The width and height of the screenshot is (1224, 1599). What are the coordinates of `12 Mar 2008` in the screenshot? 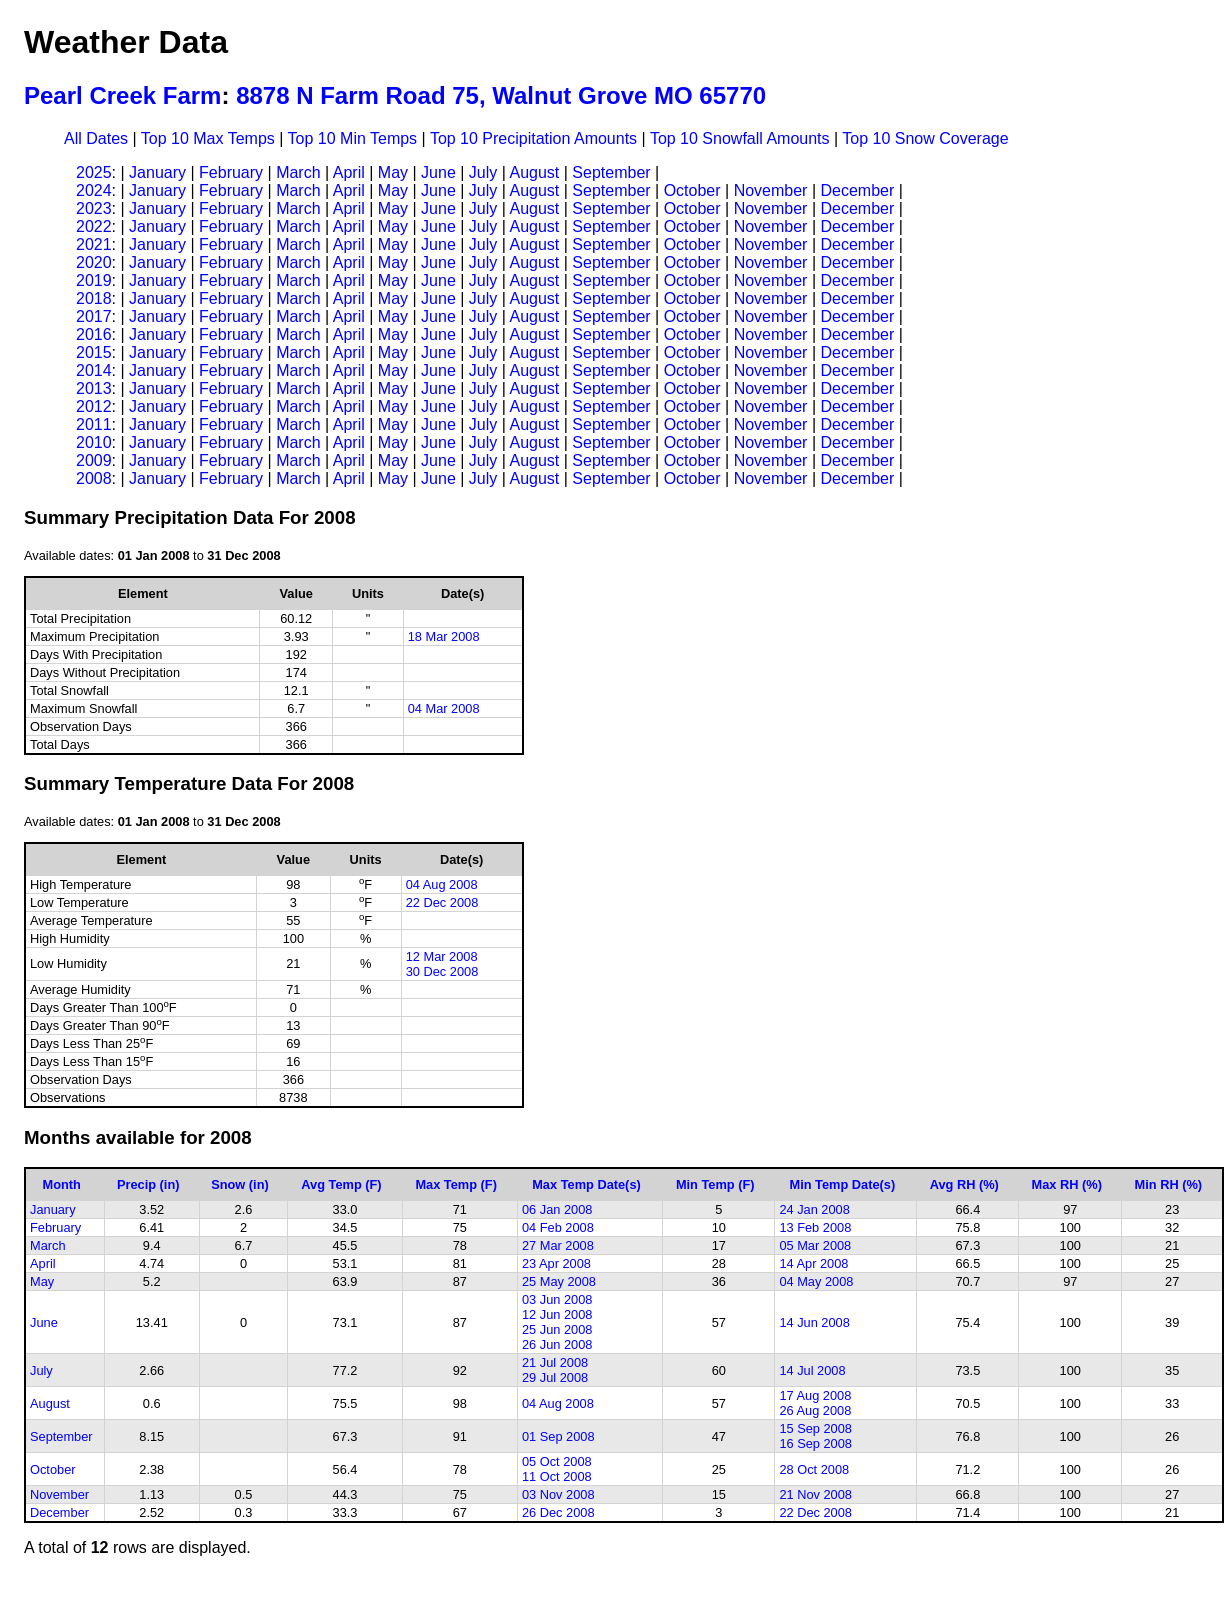 It's located at (442, 956).